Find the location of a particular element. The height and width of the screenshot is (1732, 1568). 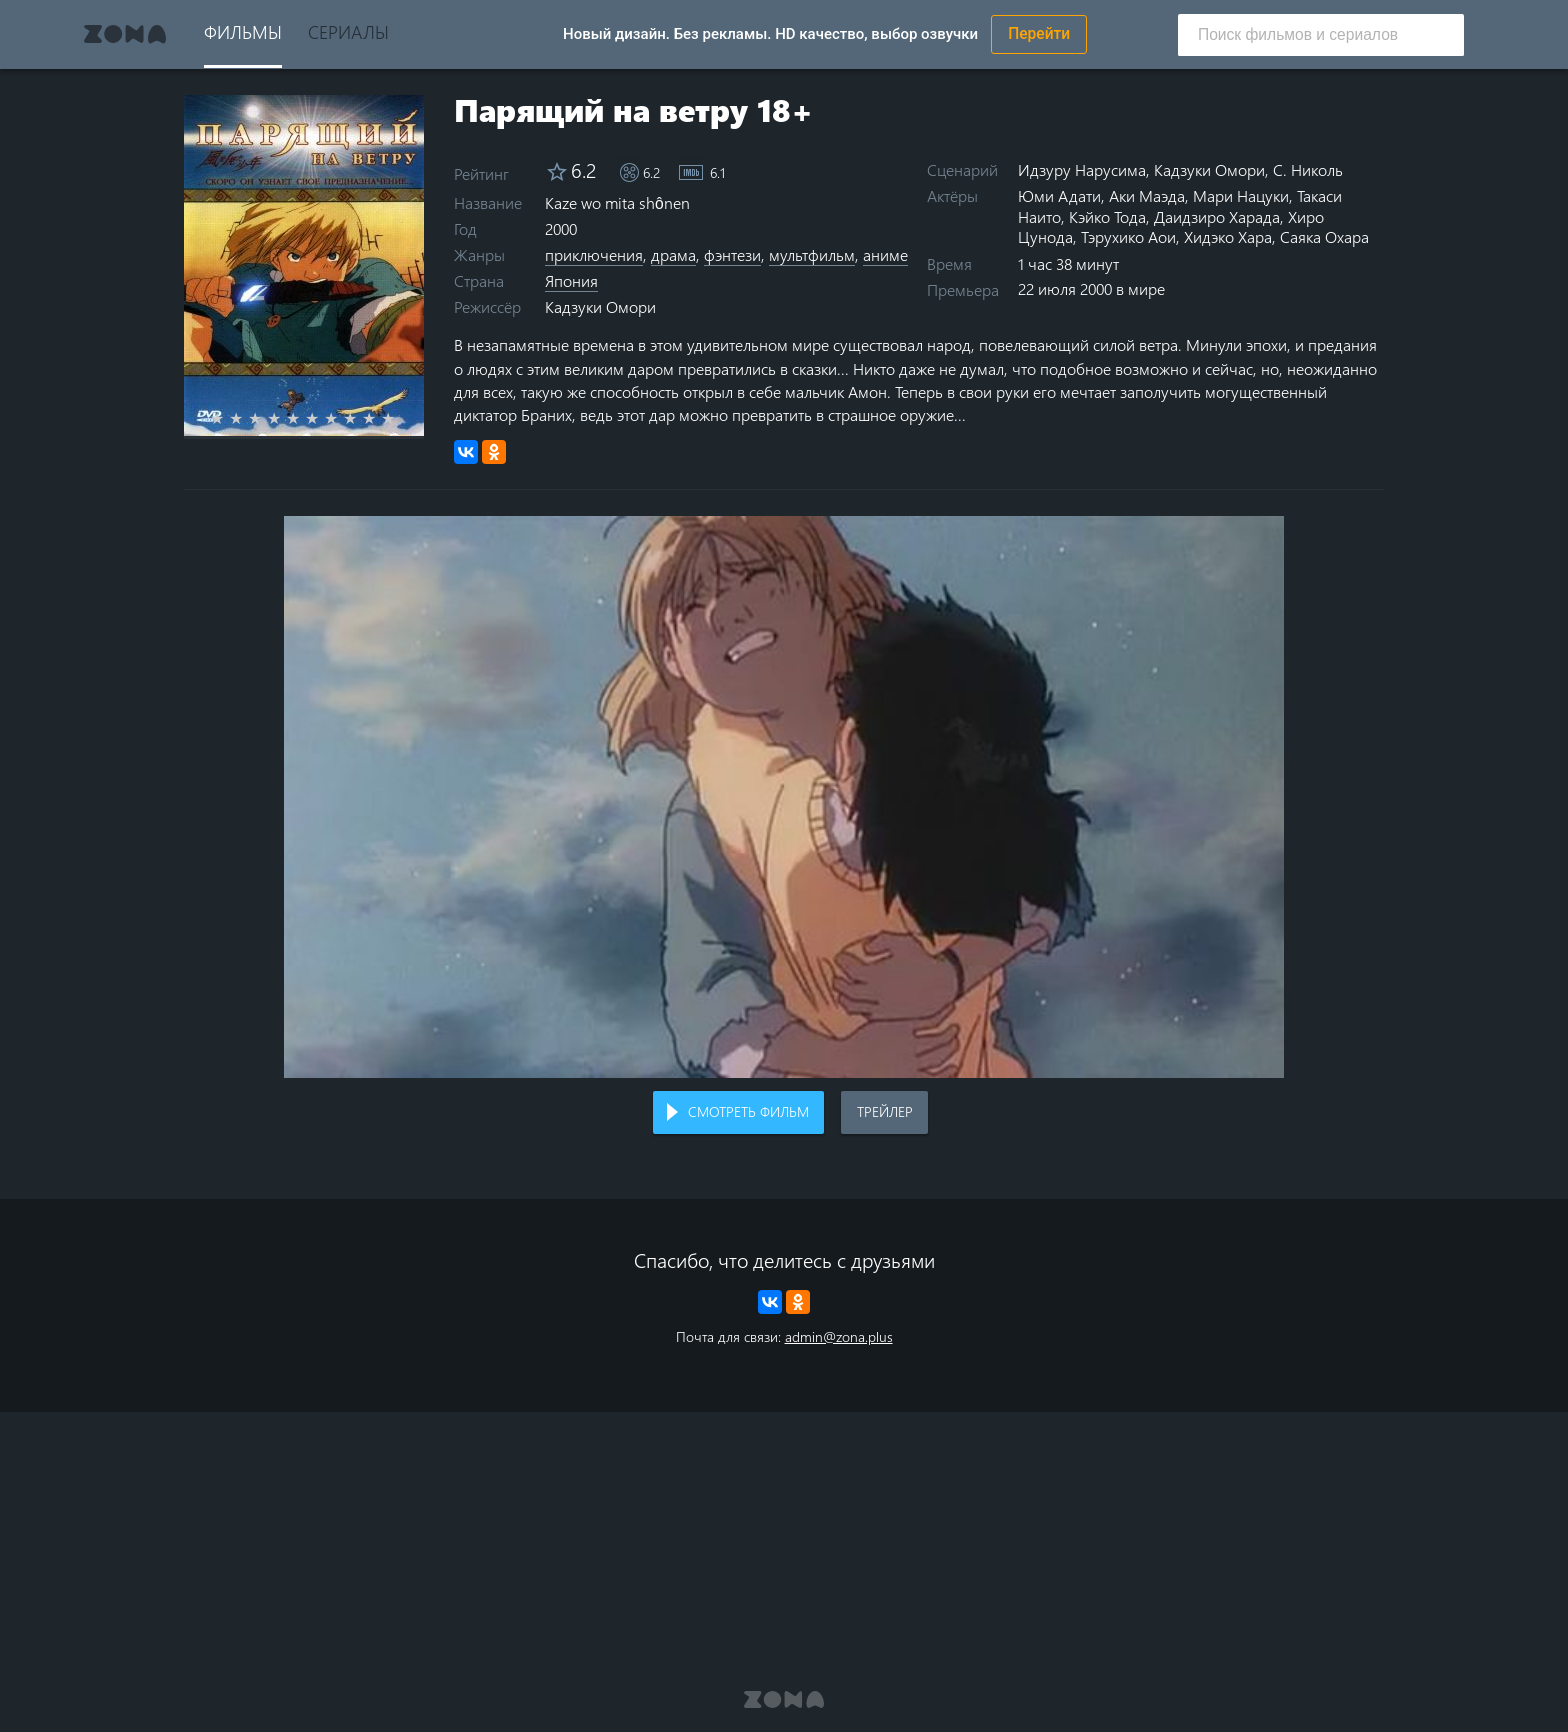

4 stars is located at coordinates (285, 418).